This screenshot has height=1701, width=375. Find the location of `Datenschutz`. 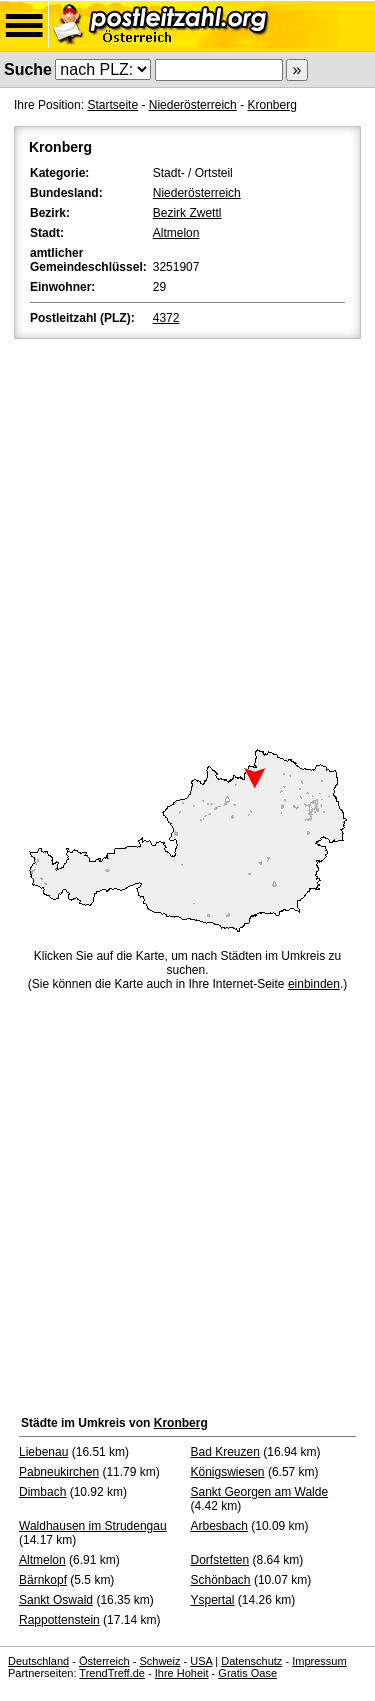

Datenschutz is located at coordinates (251, 1661).